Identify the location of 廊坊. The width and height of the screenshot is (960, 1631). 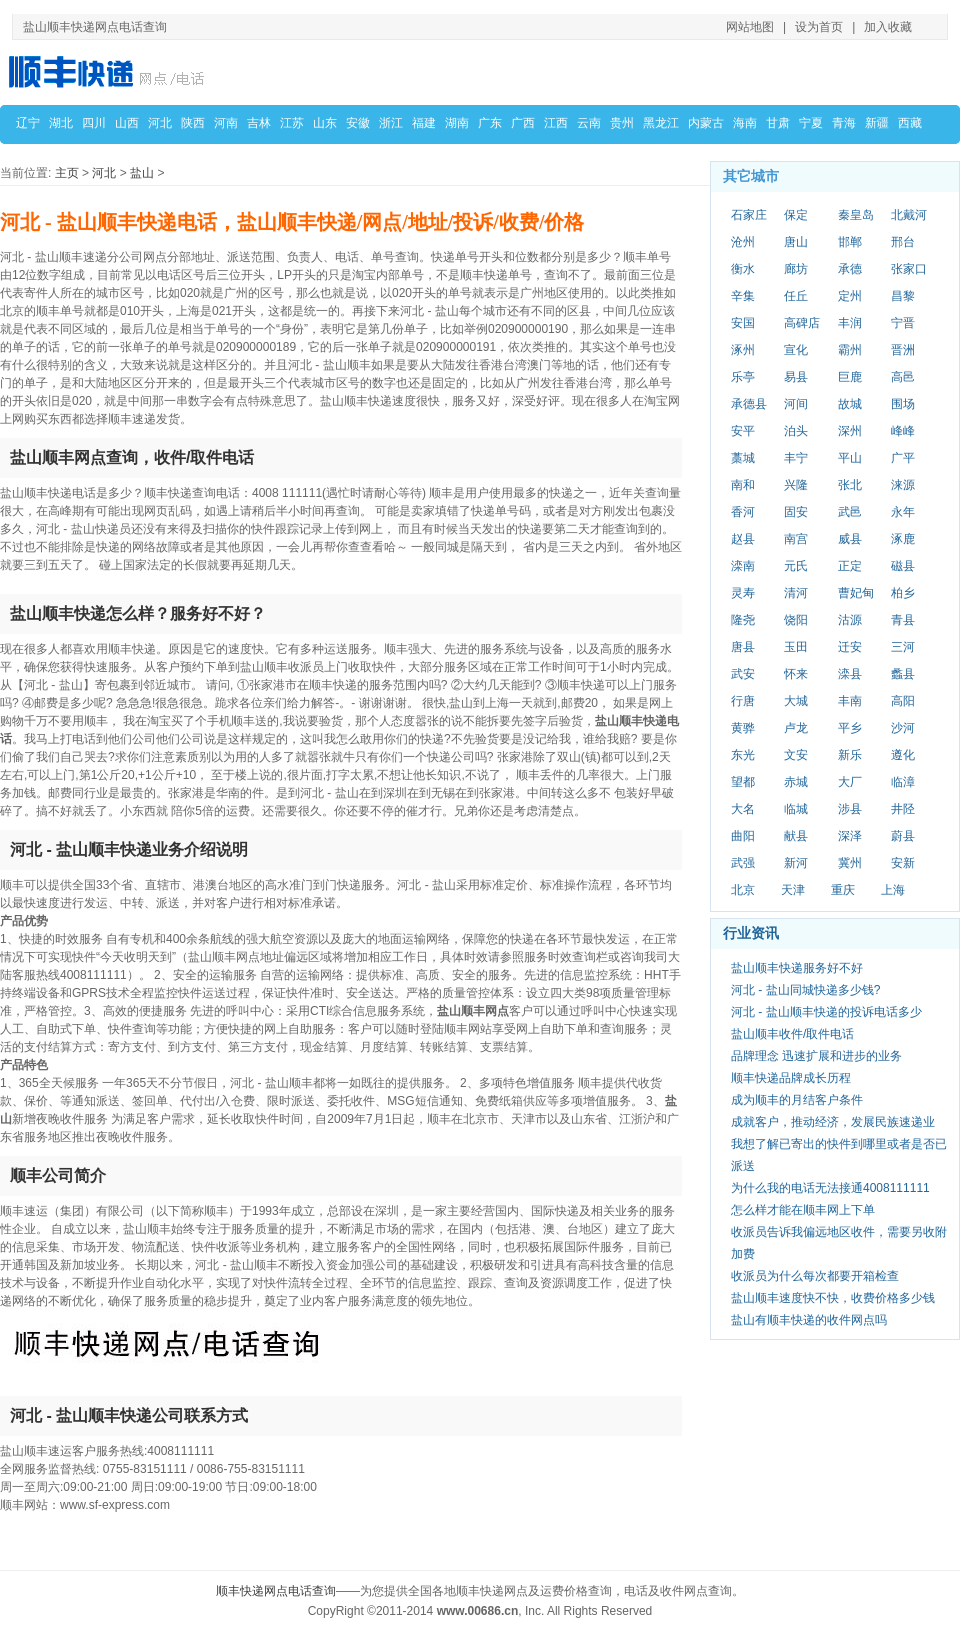
(796, 269).